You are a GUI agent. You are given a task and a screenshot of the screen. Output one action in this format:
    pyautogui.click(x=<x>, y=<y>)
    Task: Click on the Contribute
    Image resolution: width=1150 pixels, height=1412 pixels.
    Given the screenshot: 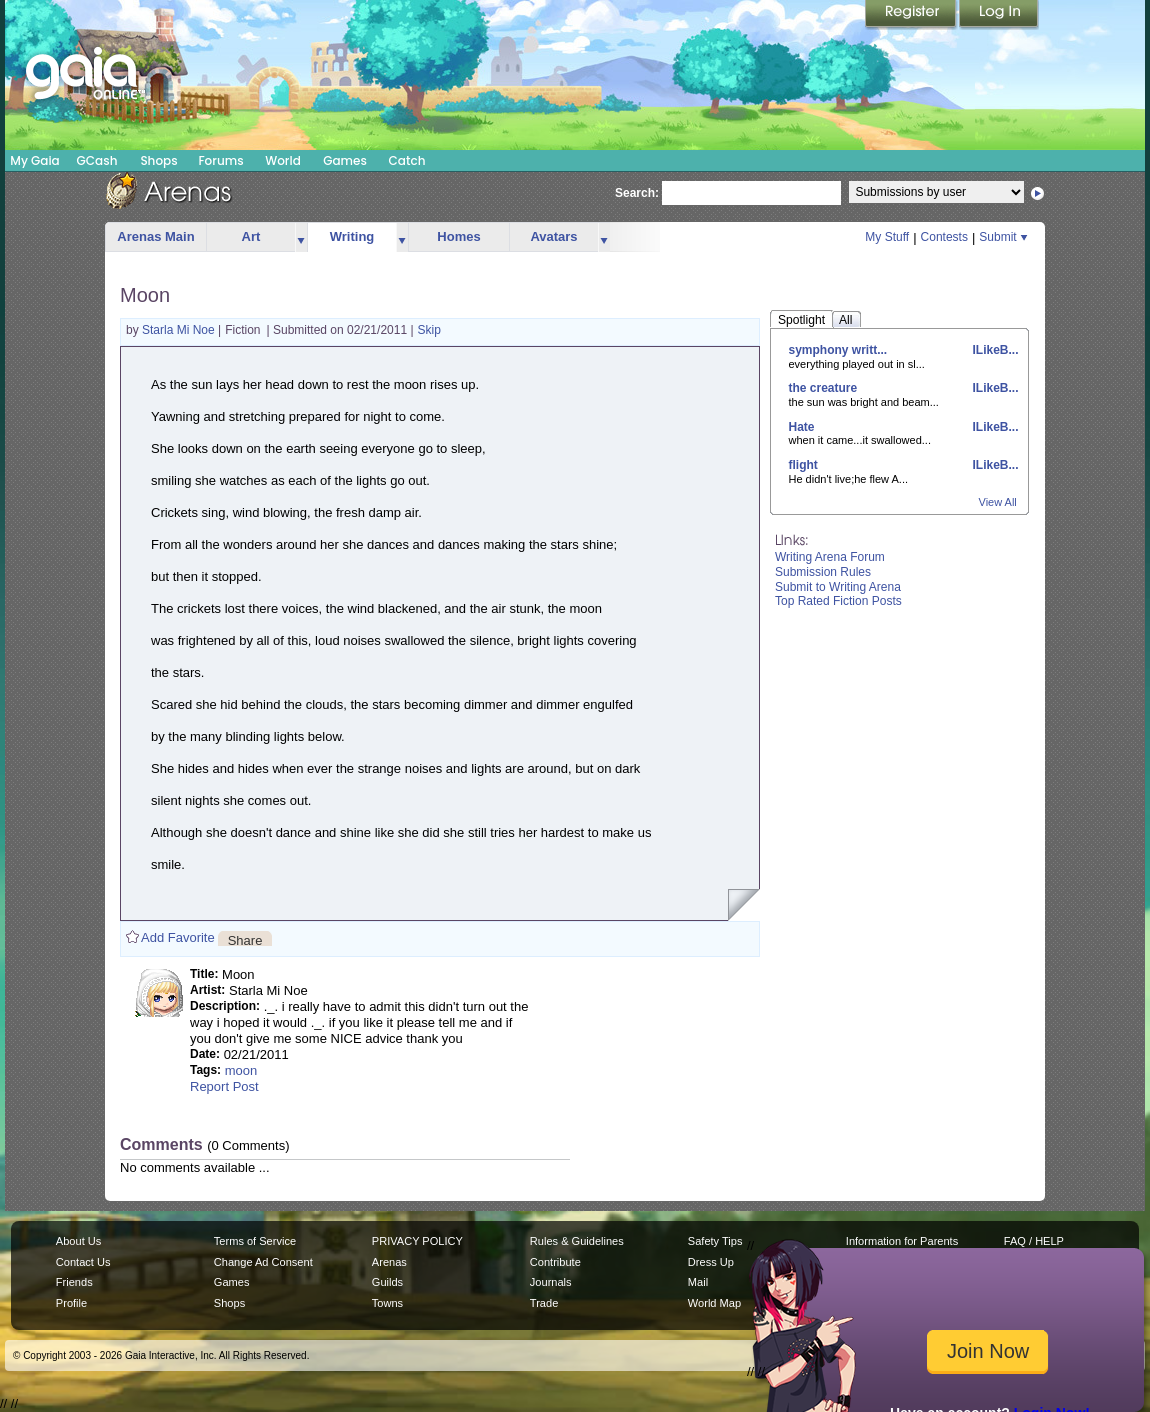 What is the action you would take?
    pyautogui.click(x=555, y=1262)
    